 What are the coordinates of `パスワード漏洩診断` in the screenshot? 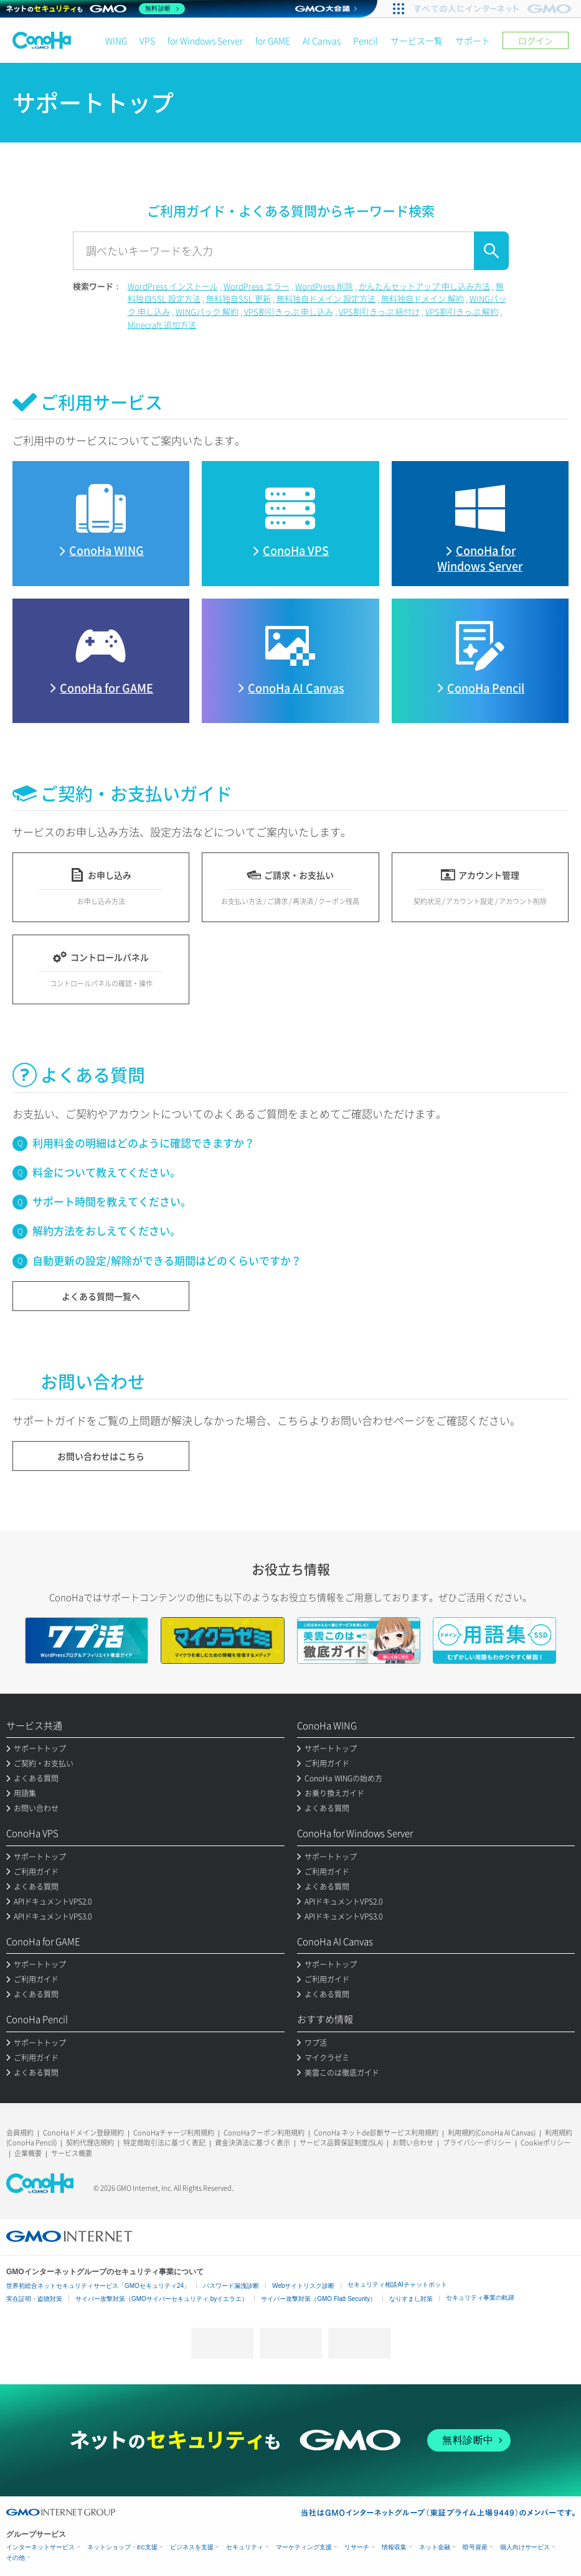 It's located at (231, 2285).